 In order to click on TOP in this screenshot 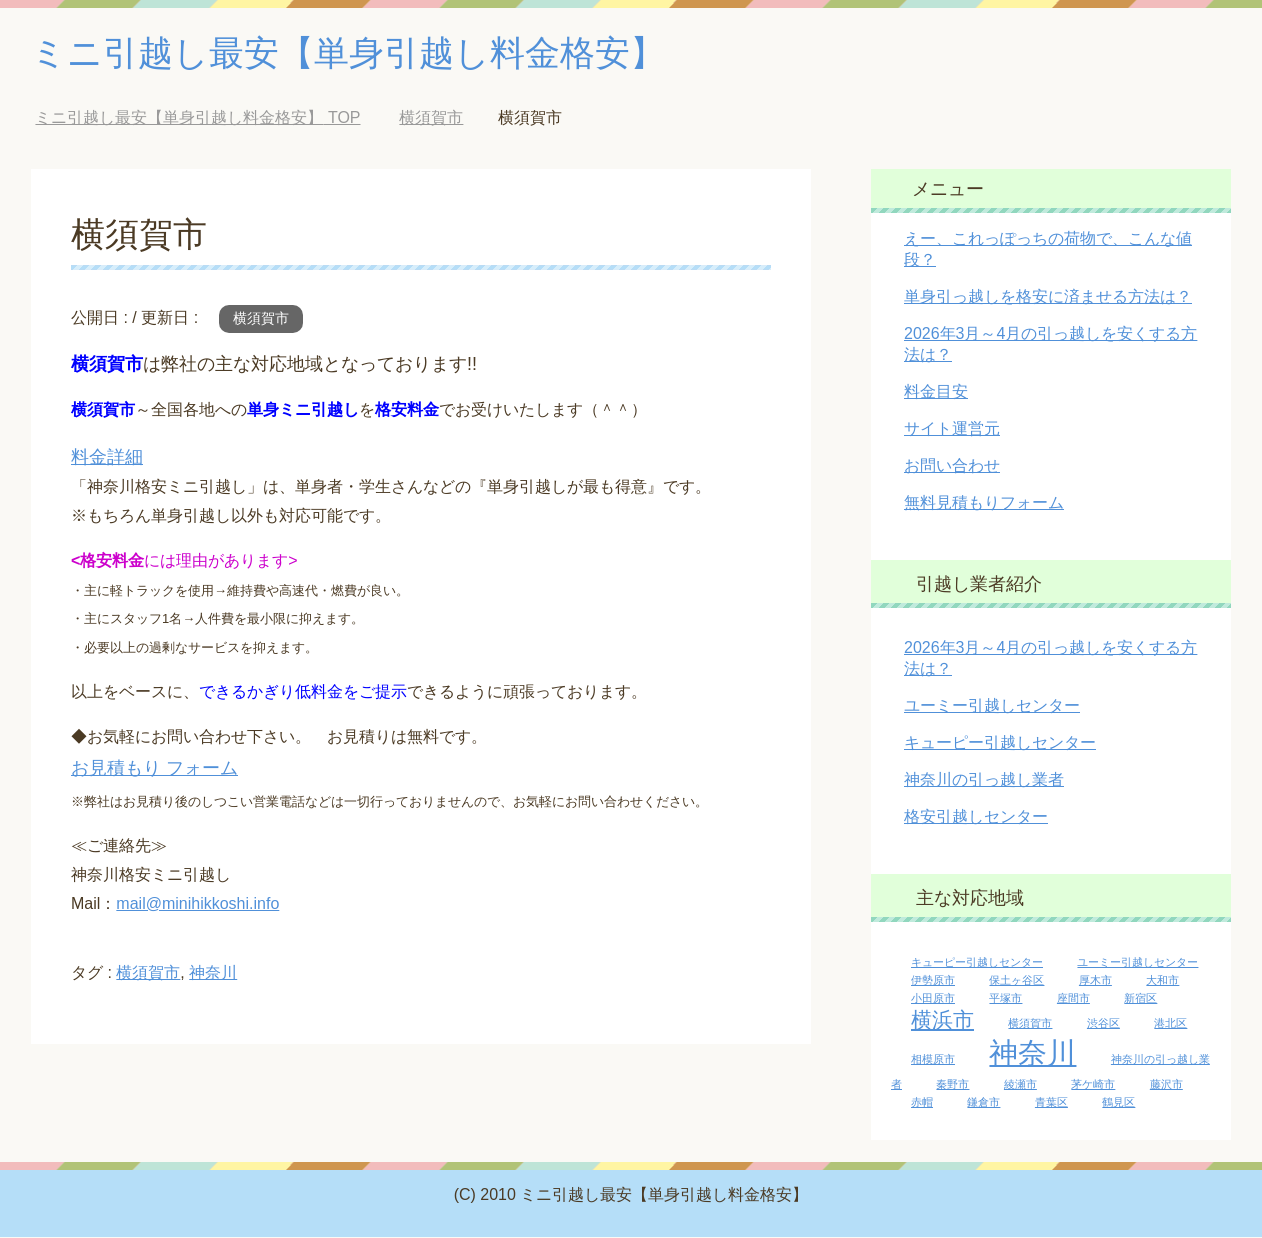, I will do `click(197, 118)`.